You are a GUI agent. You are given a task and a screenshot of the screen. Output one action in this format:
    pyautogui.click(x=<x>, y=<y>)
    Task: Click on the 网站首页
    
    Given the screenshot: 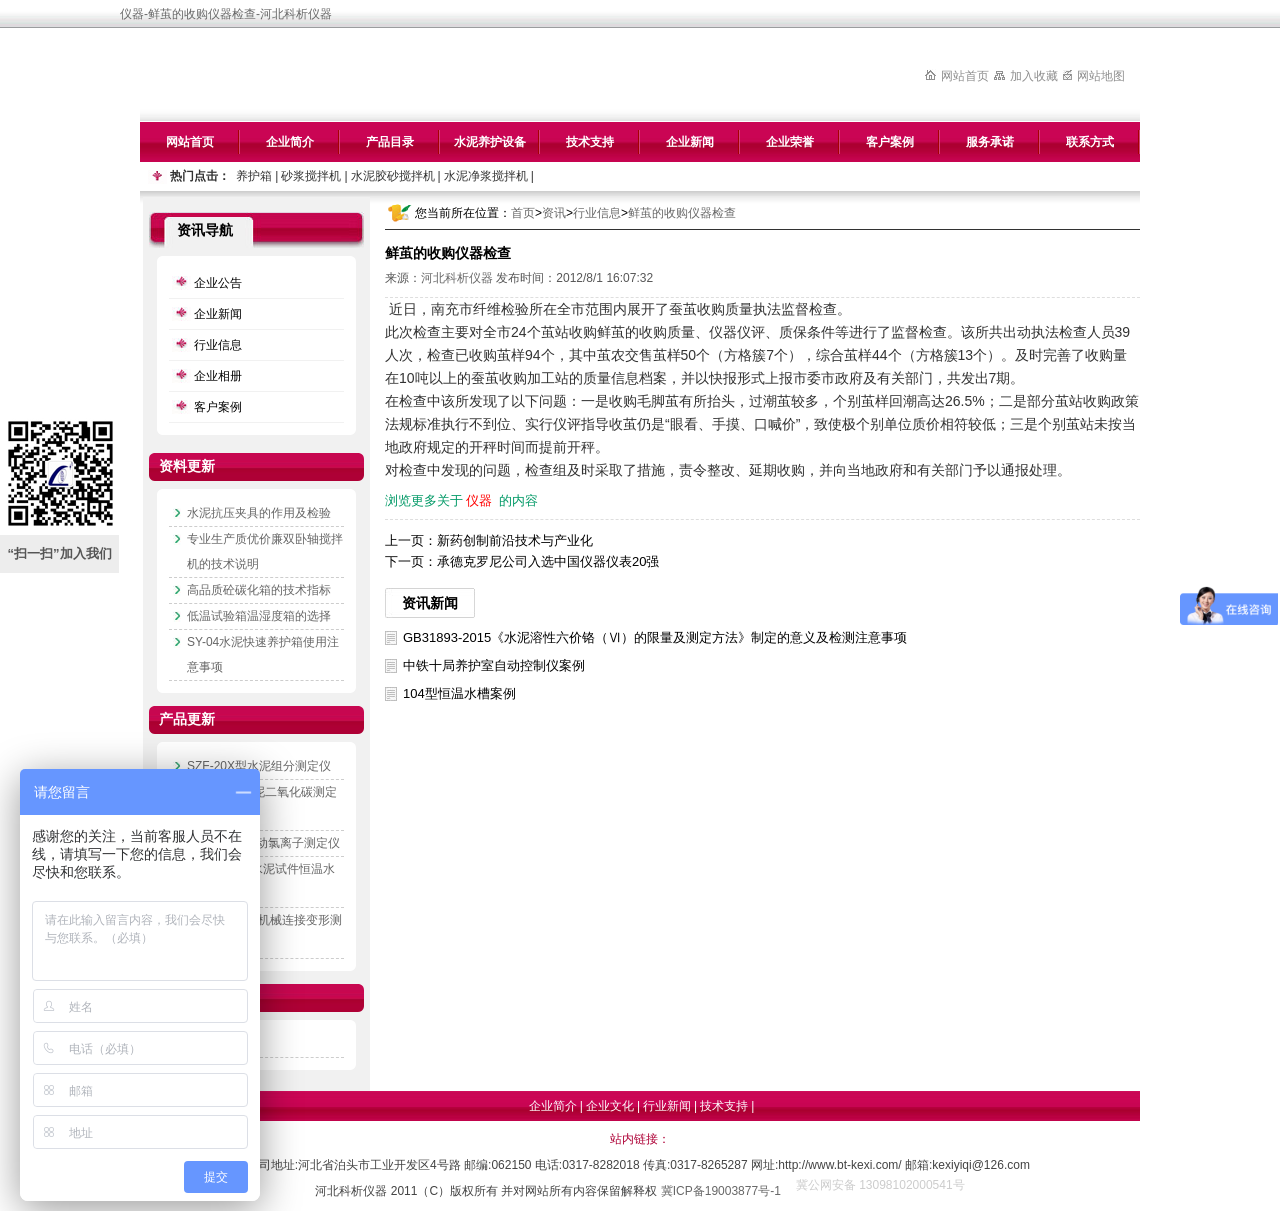 What is the action you would take?
    pyautogui.click(x=965, y=76)
    